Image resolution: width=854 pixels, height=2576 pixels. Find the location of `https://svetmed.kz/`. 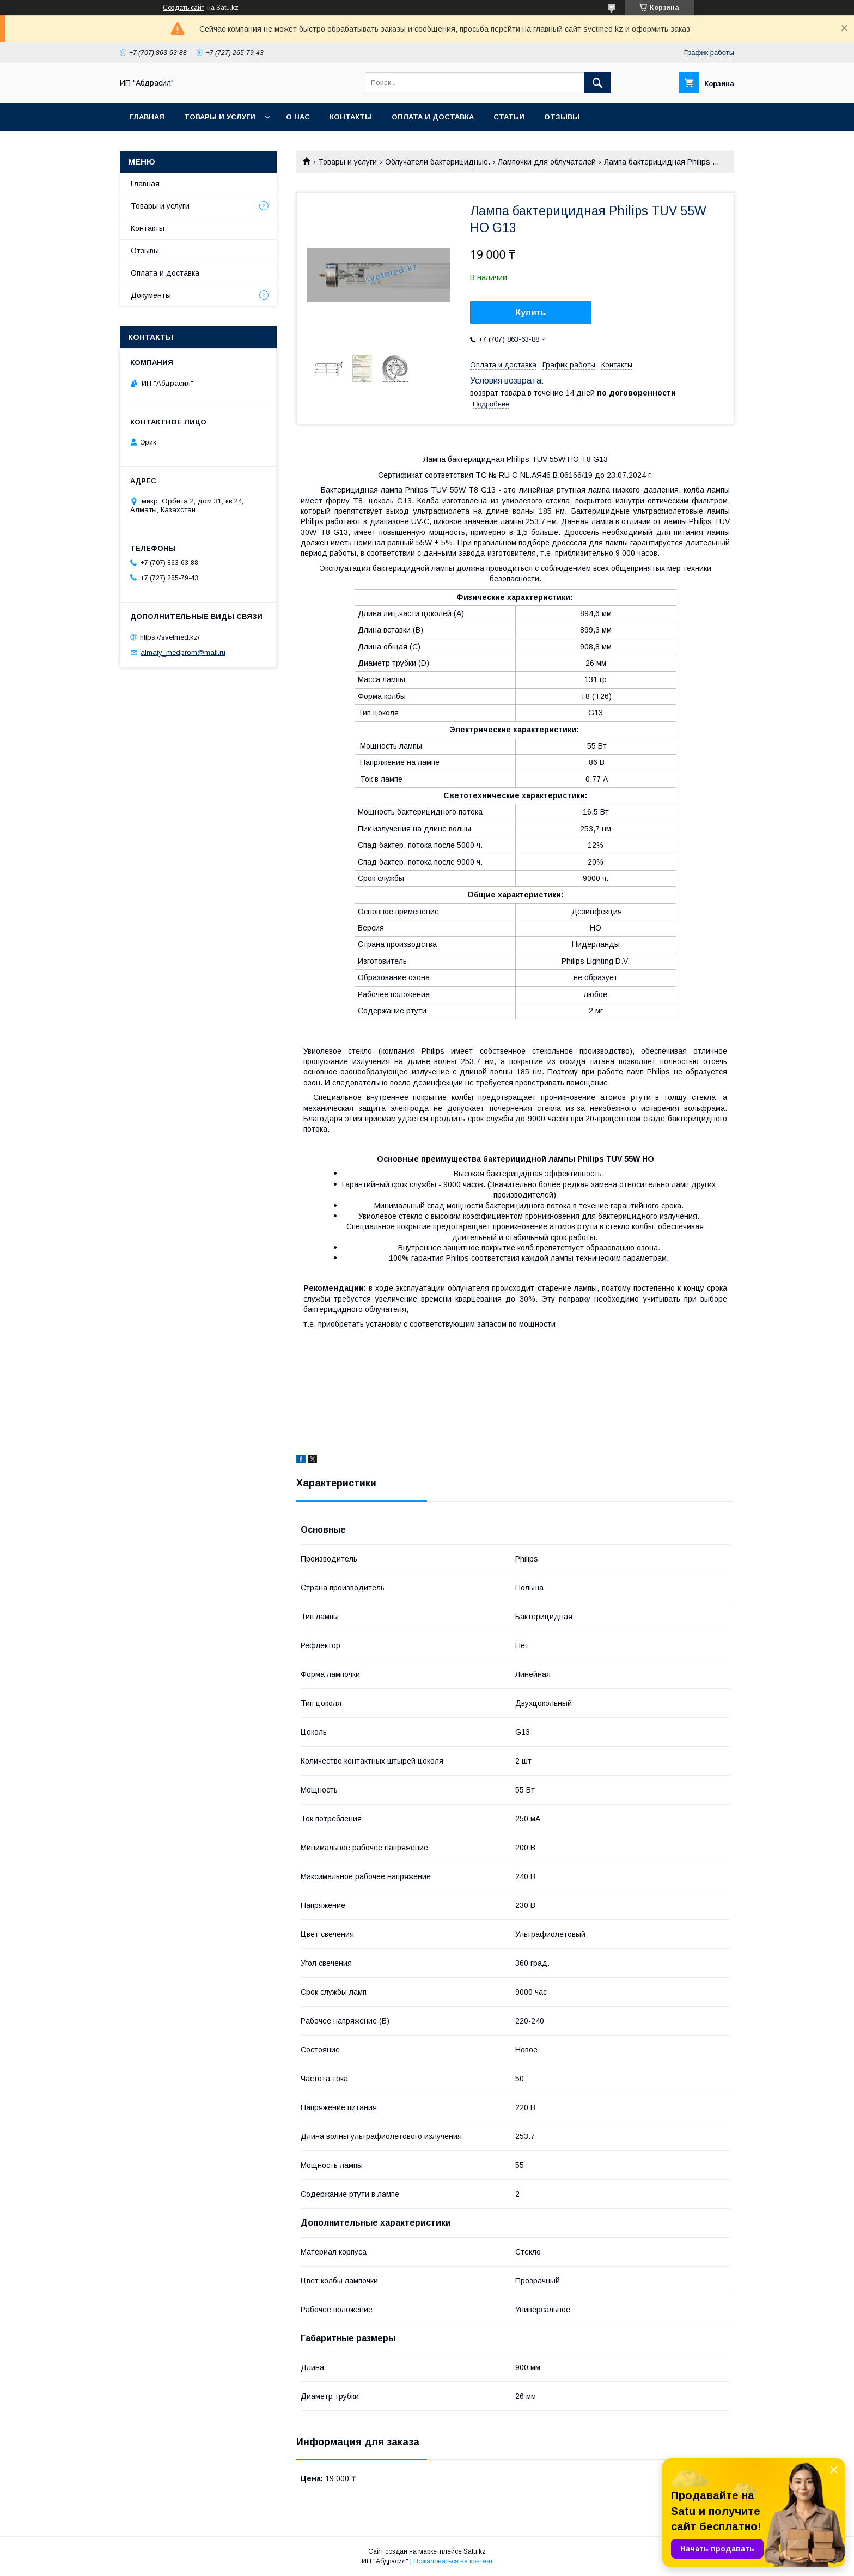

https://svetmed.kz/ is located at coordinates (170, 637).